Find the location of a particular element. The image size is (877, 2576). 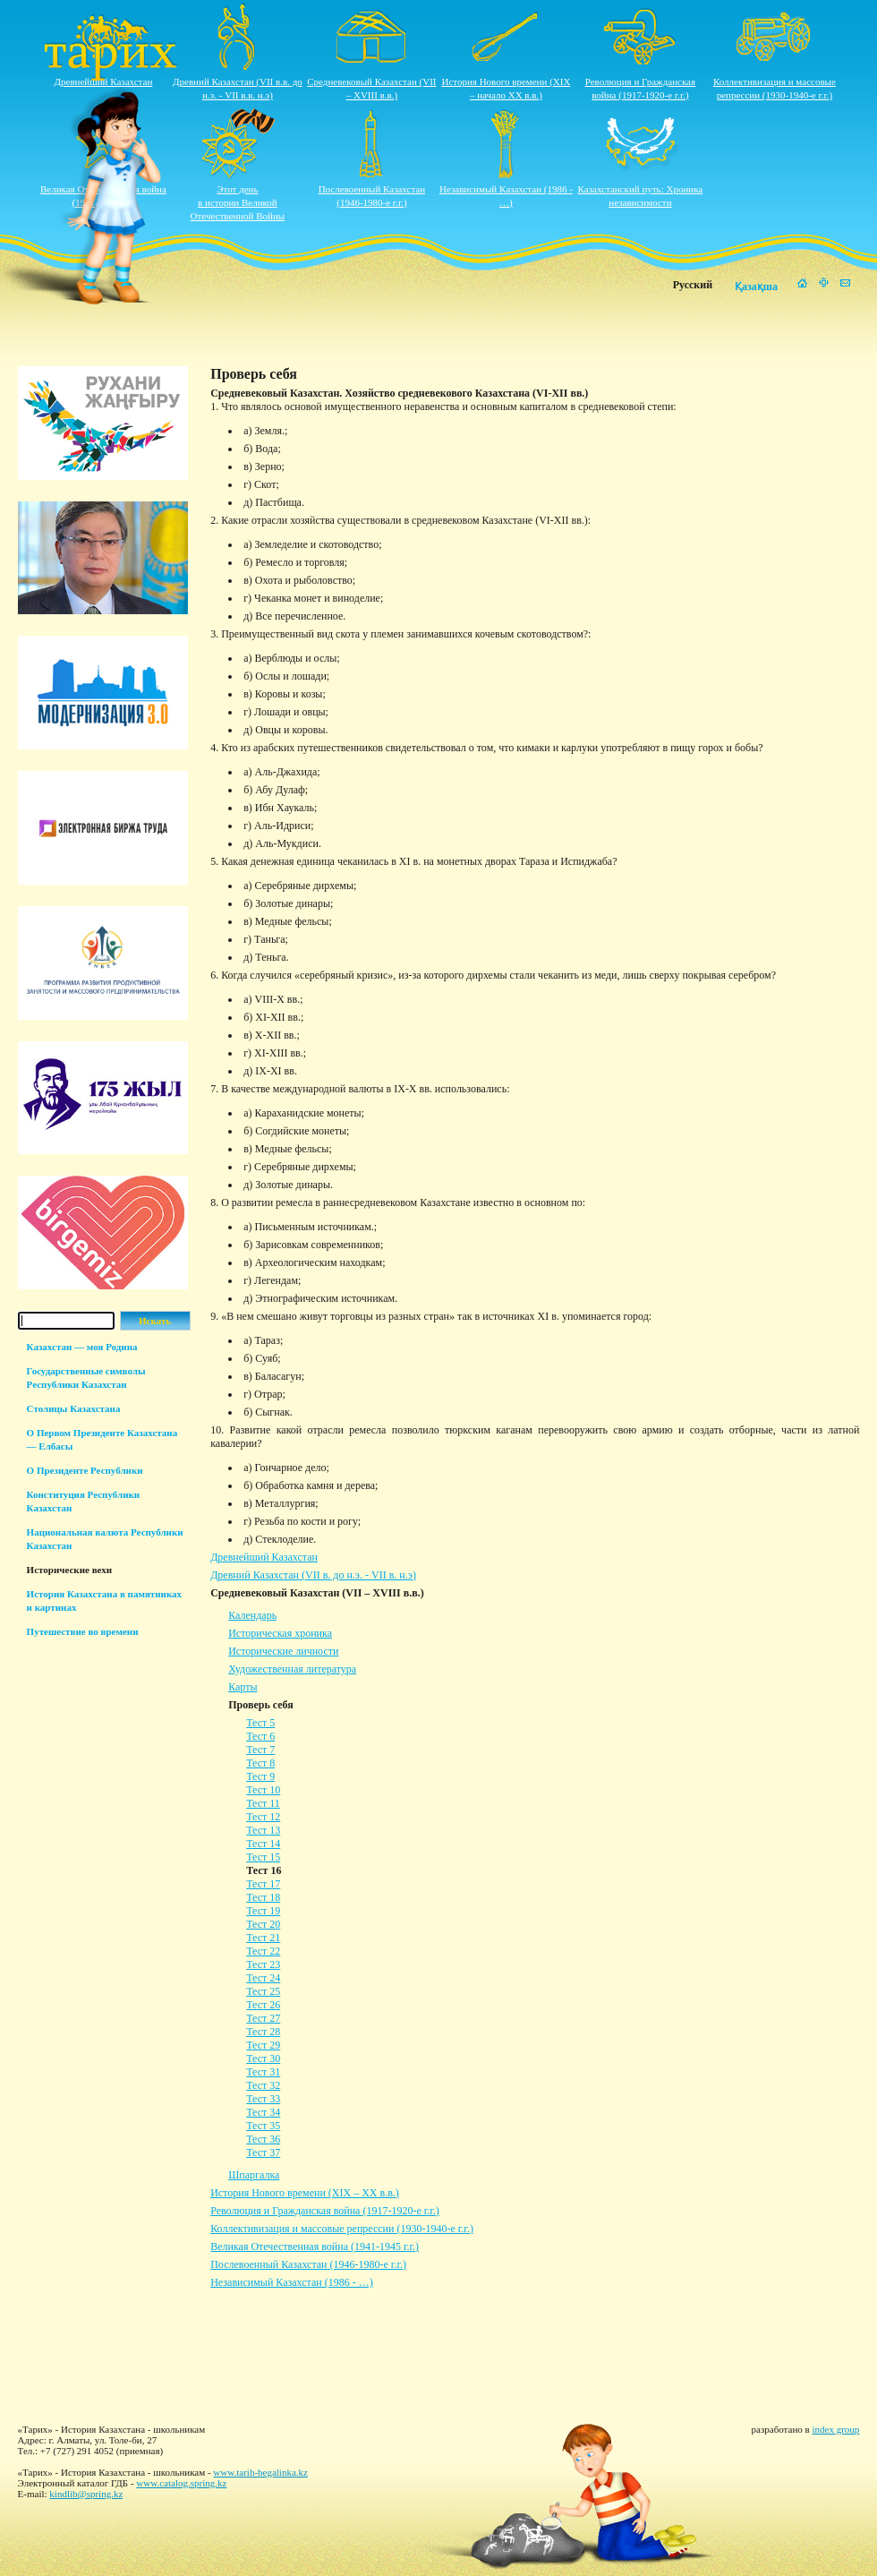

www.catalog.spring.kz is located at coordinates (181, 2483).